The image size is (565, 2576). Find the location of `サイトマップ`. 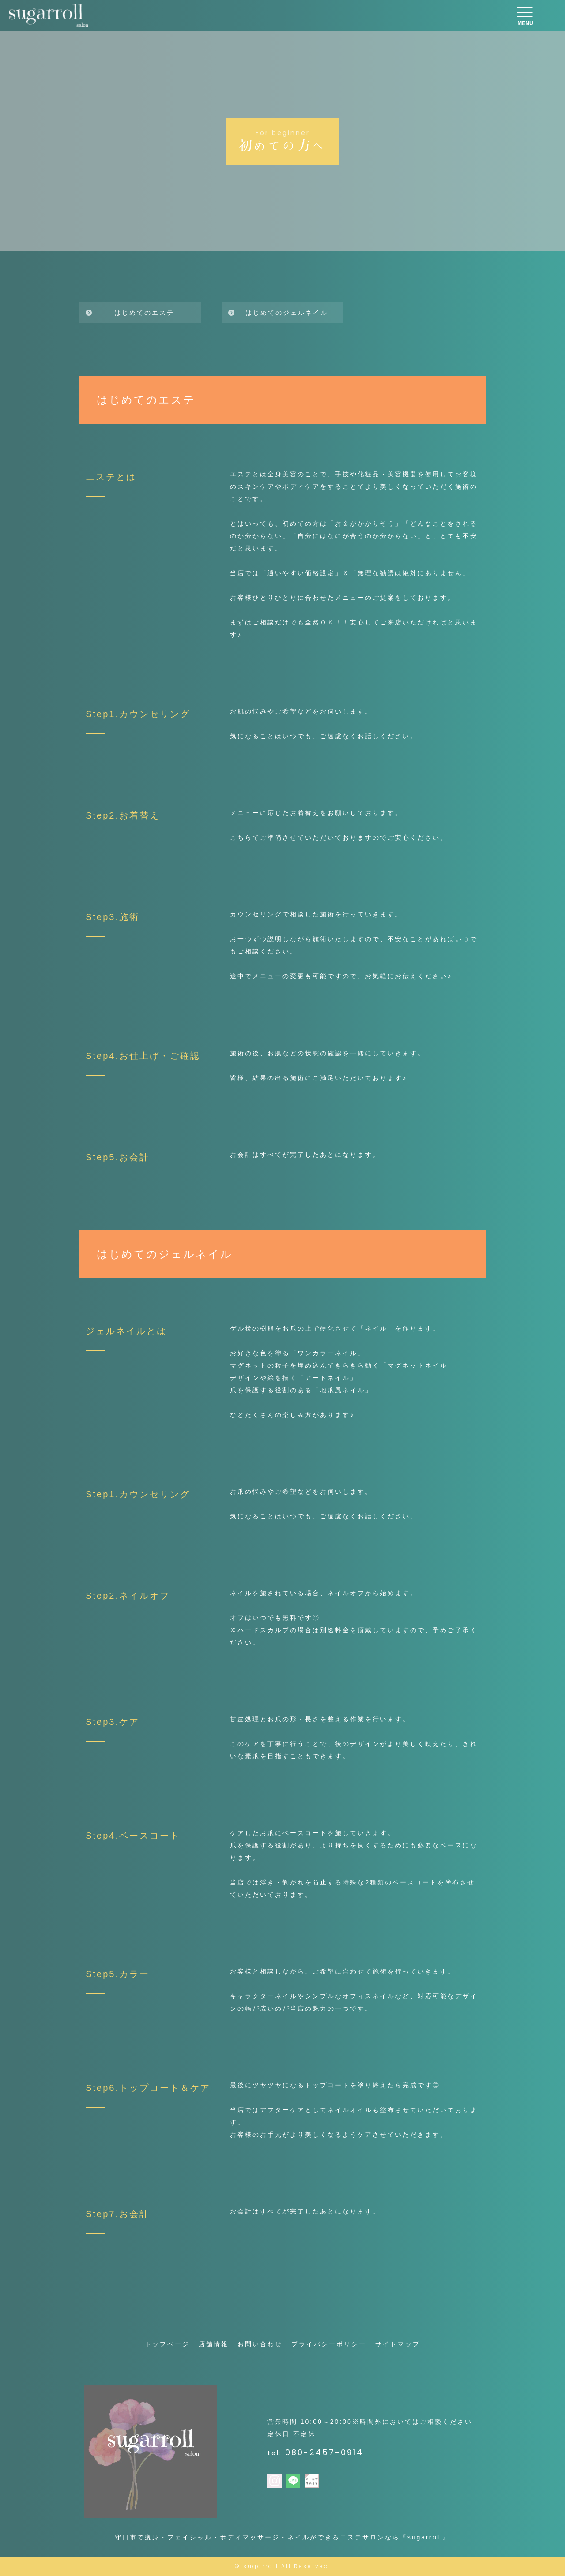

サイトマップ is located at coordinates (397, 2344).